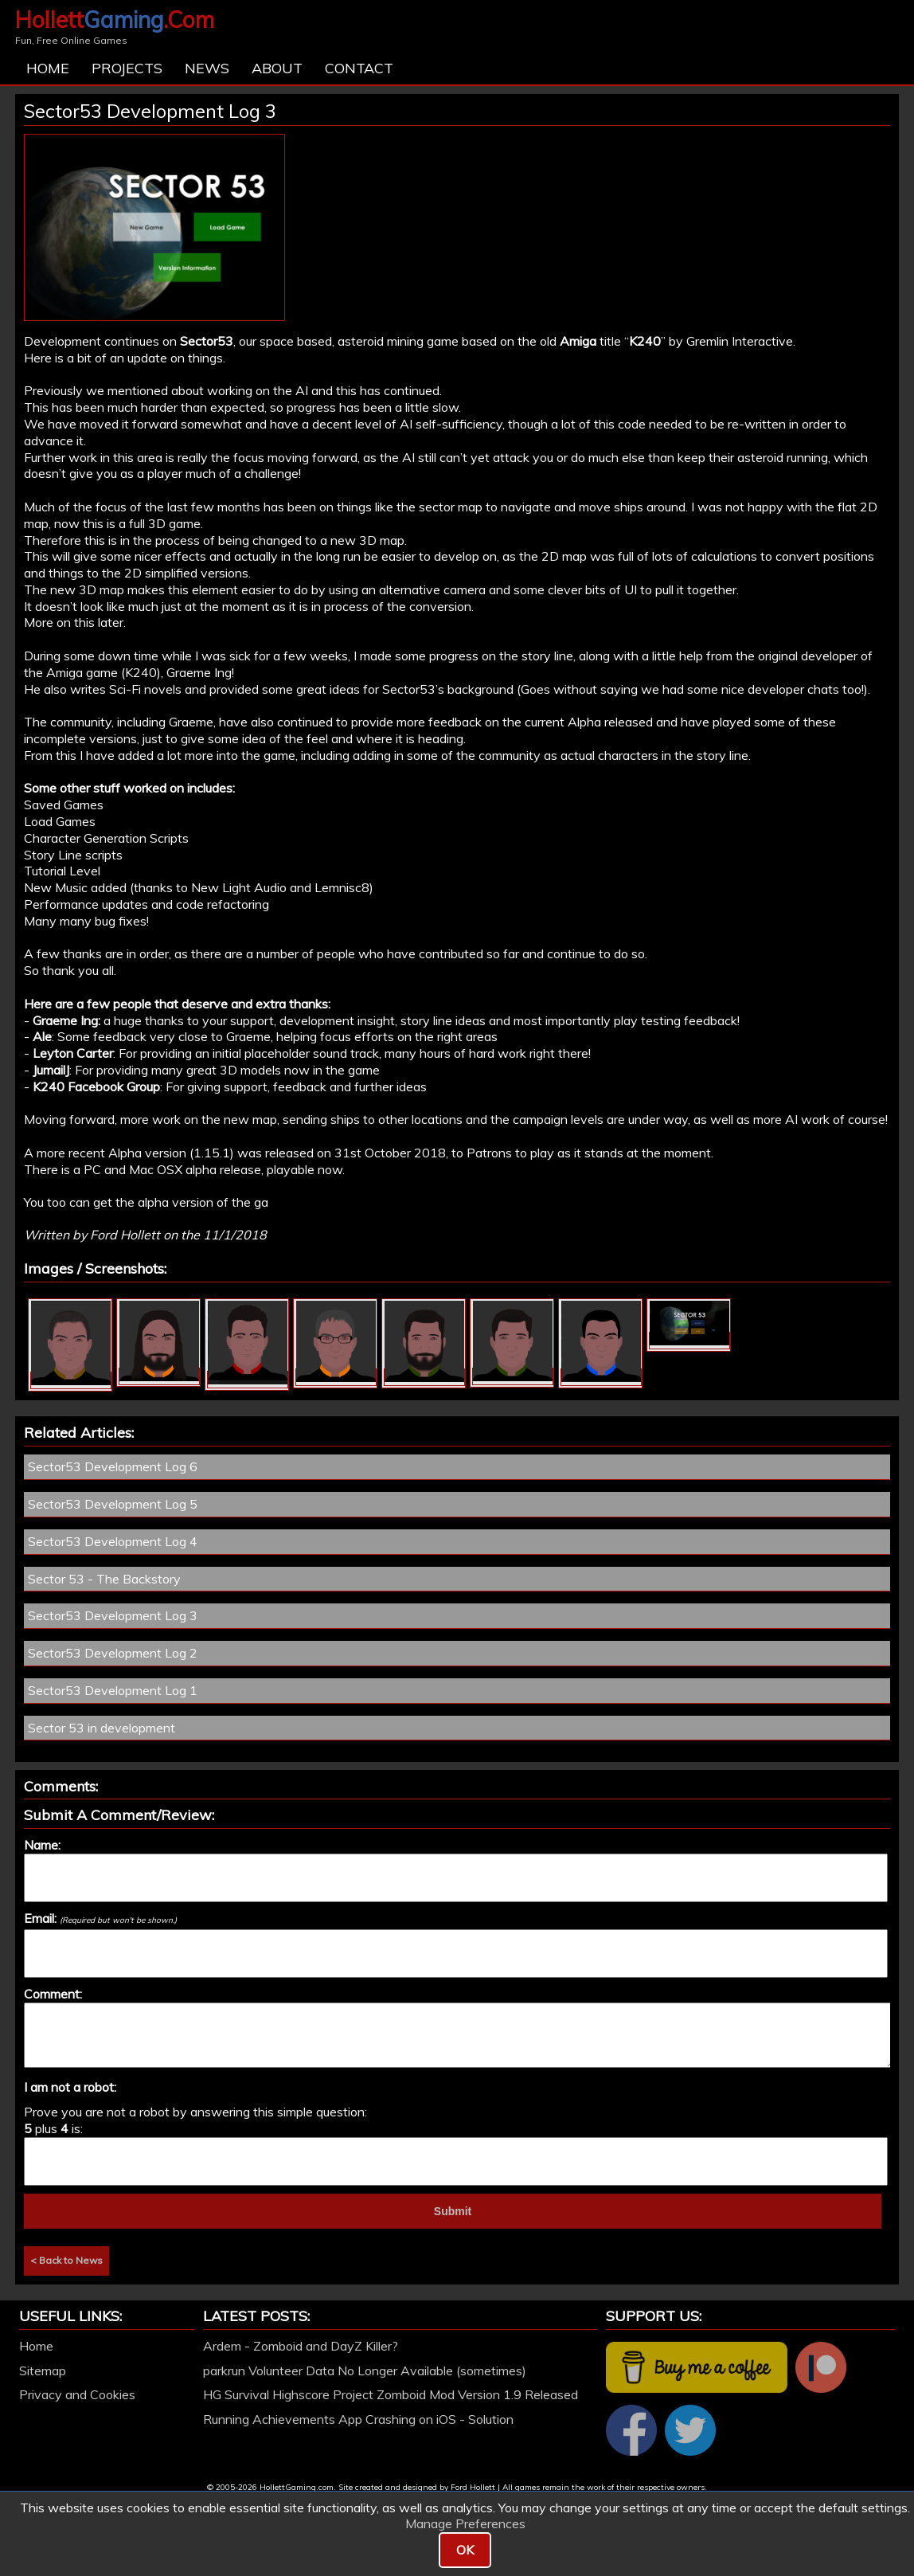 The image size is (914, 2576). What do you see at coordinates (101, 1728) in the screenshot?
I see `Sector 53 in development` at bounding box center [101, 1728].